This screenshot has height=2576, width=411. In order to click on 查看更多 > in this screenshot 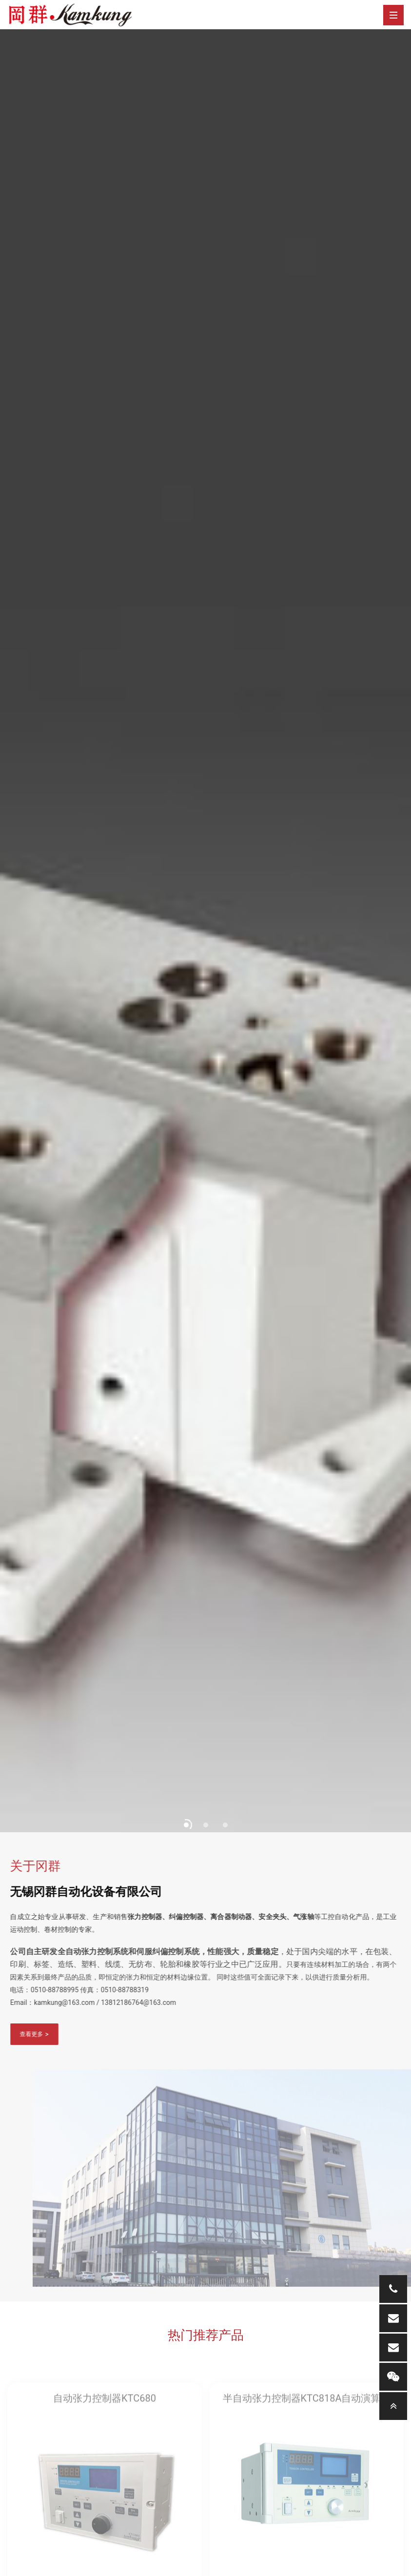, I will do `click(28, 2034)`.